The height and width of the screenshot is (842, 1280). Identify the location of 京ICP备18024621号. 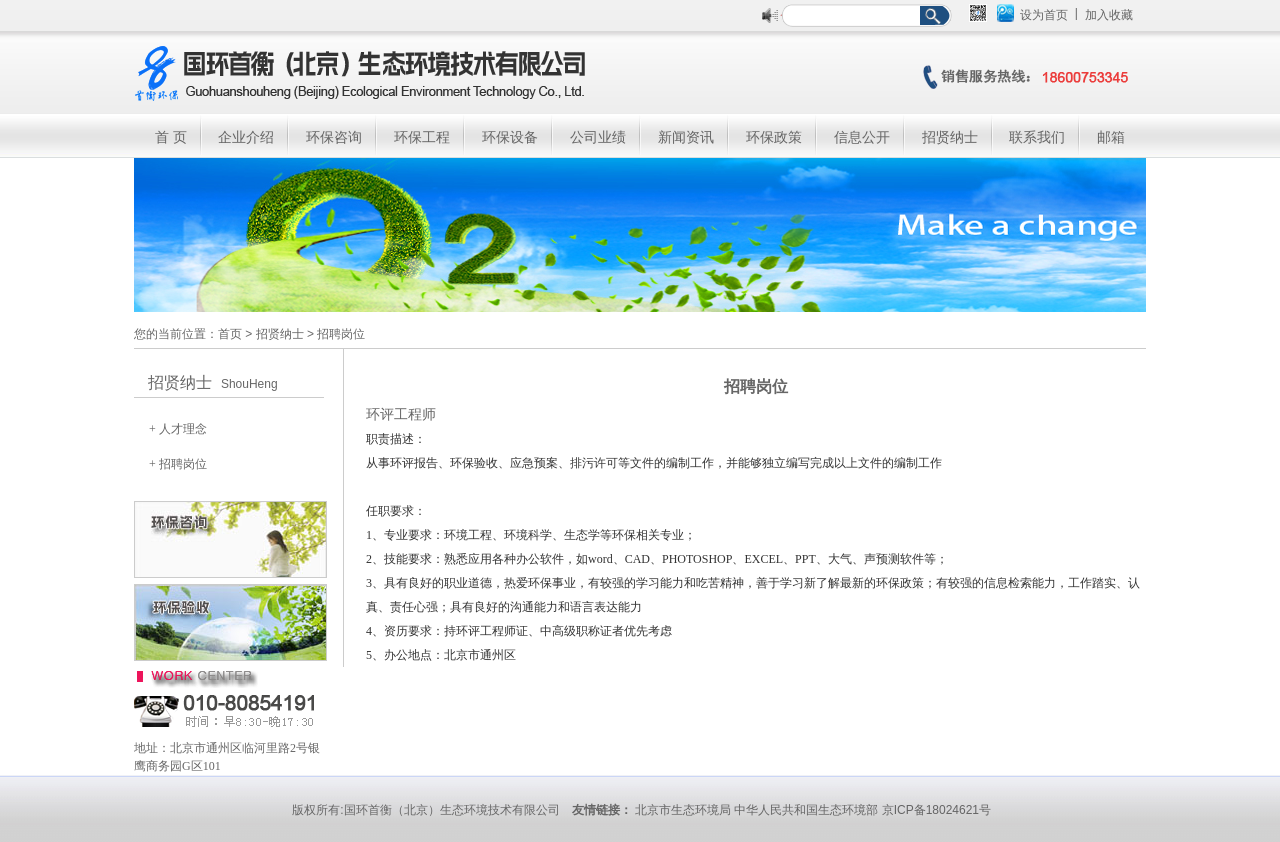
(936, 810).